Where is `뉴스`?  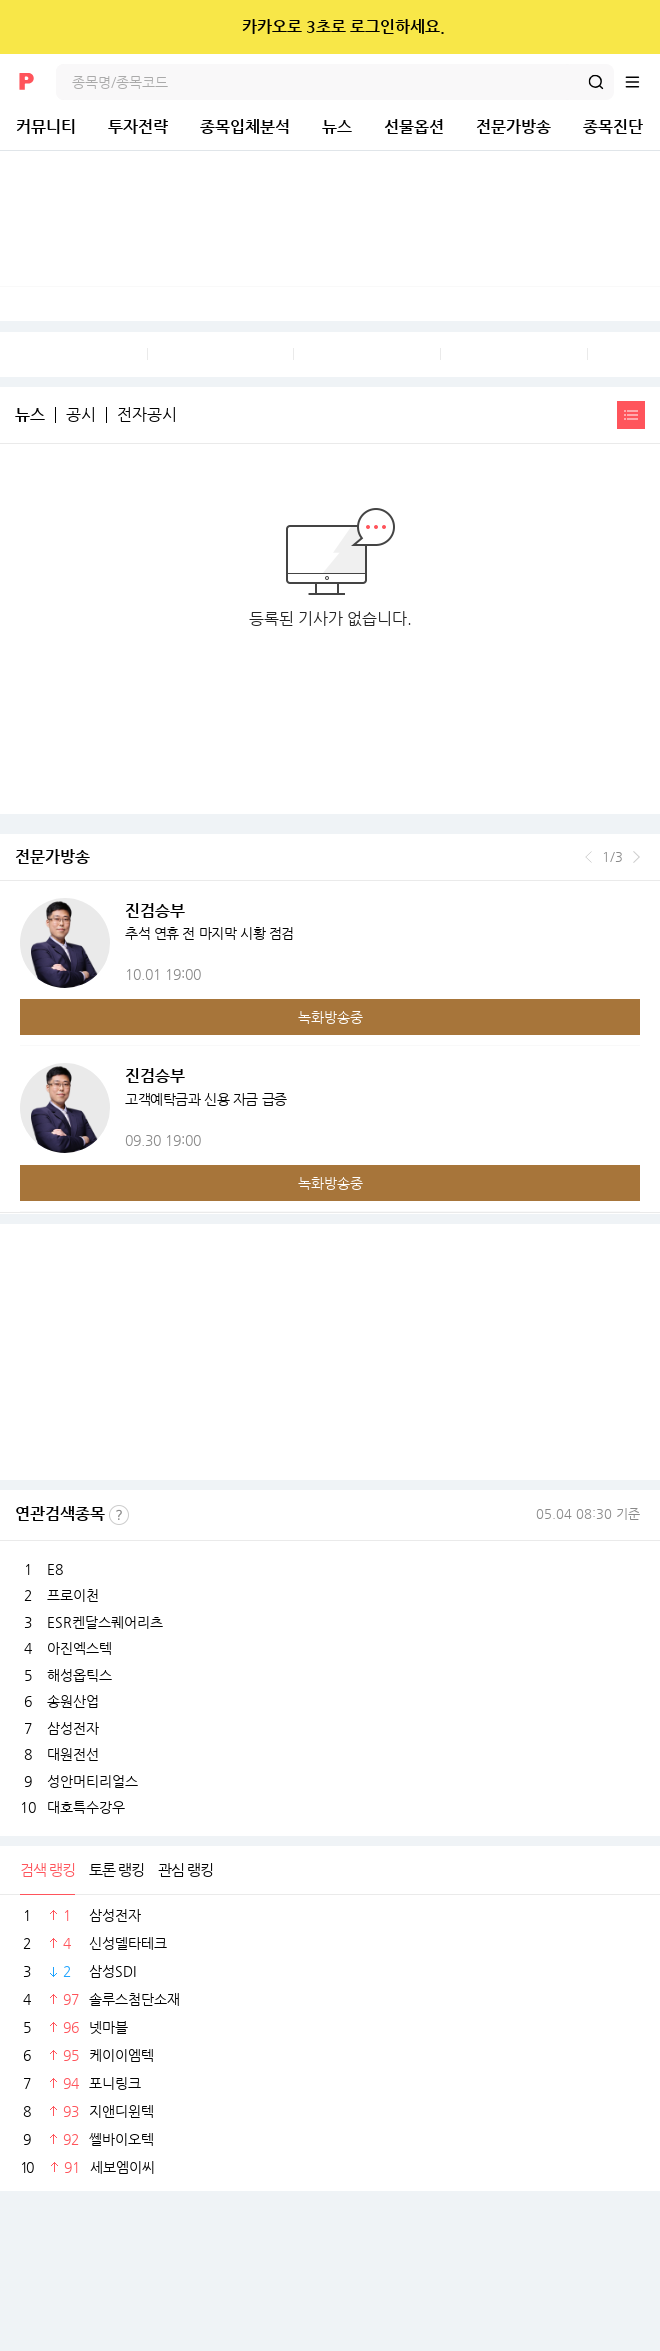 뉴스 is located at coordinates (337, 126).